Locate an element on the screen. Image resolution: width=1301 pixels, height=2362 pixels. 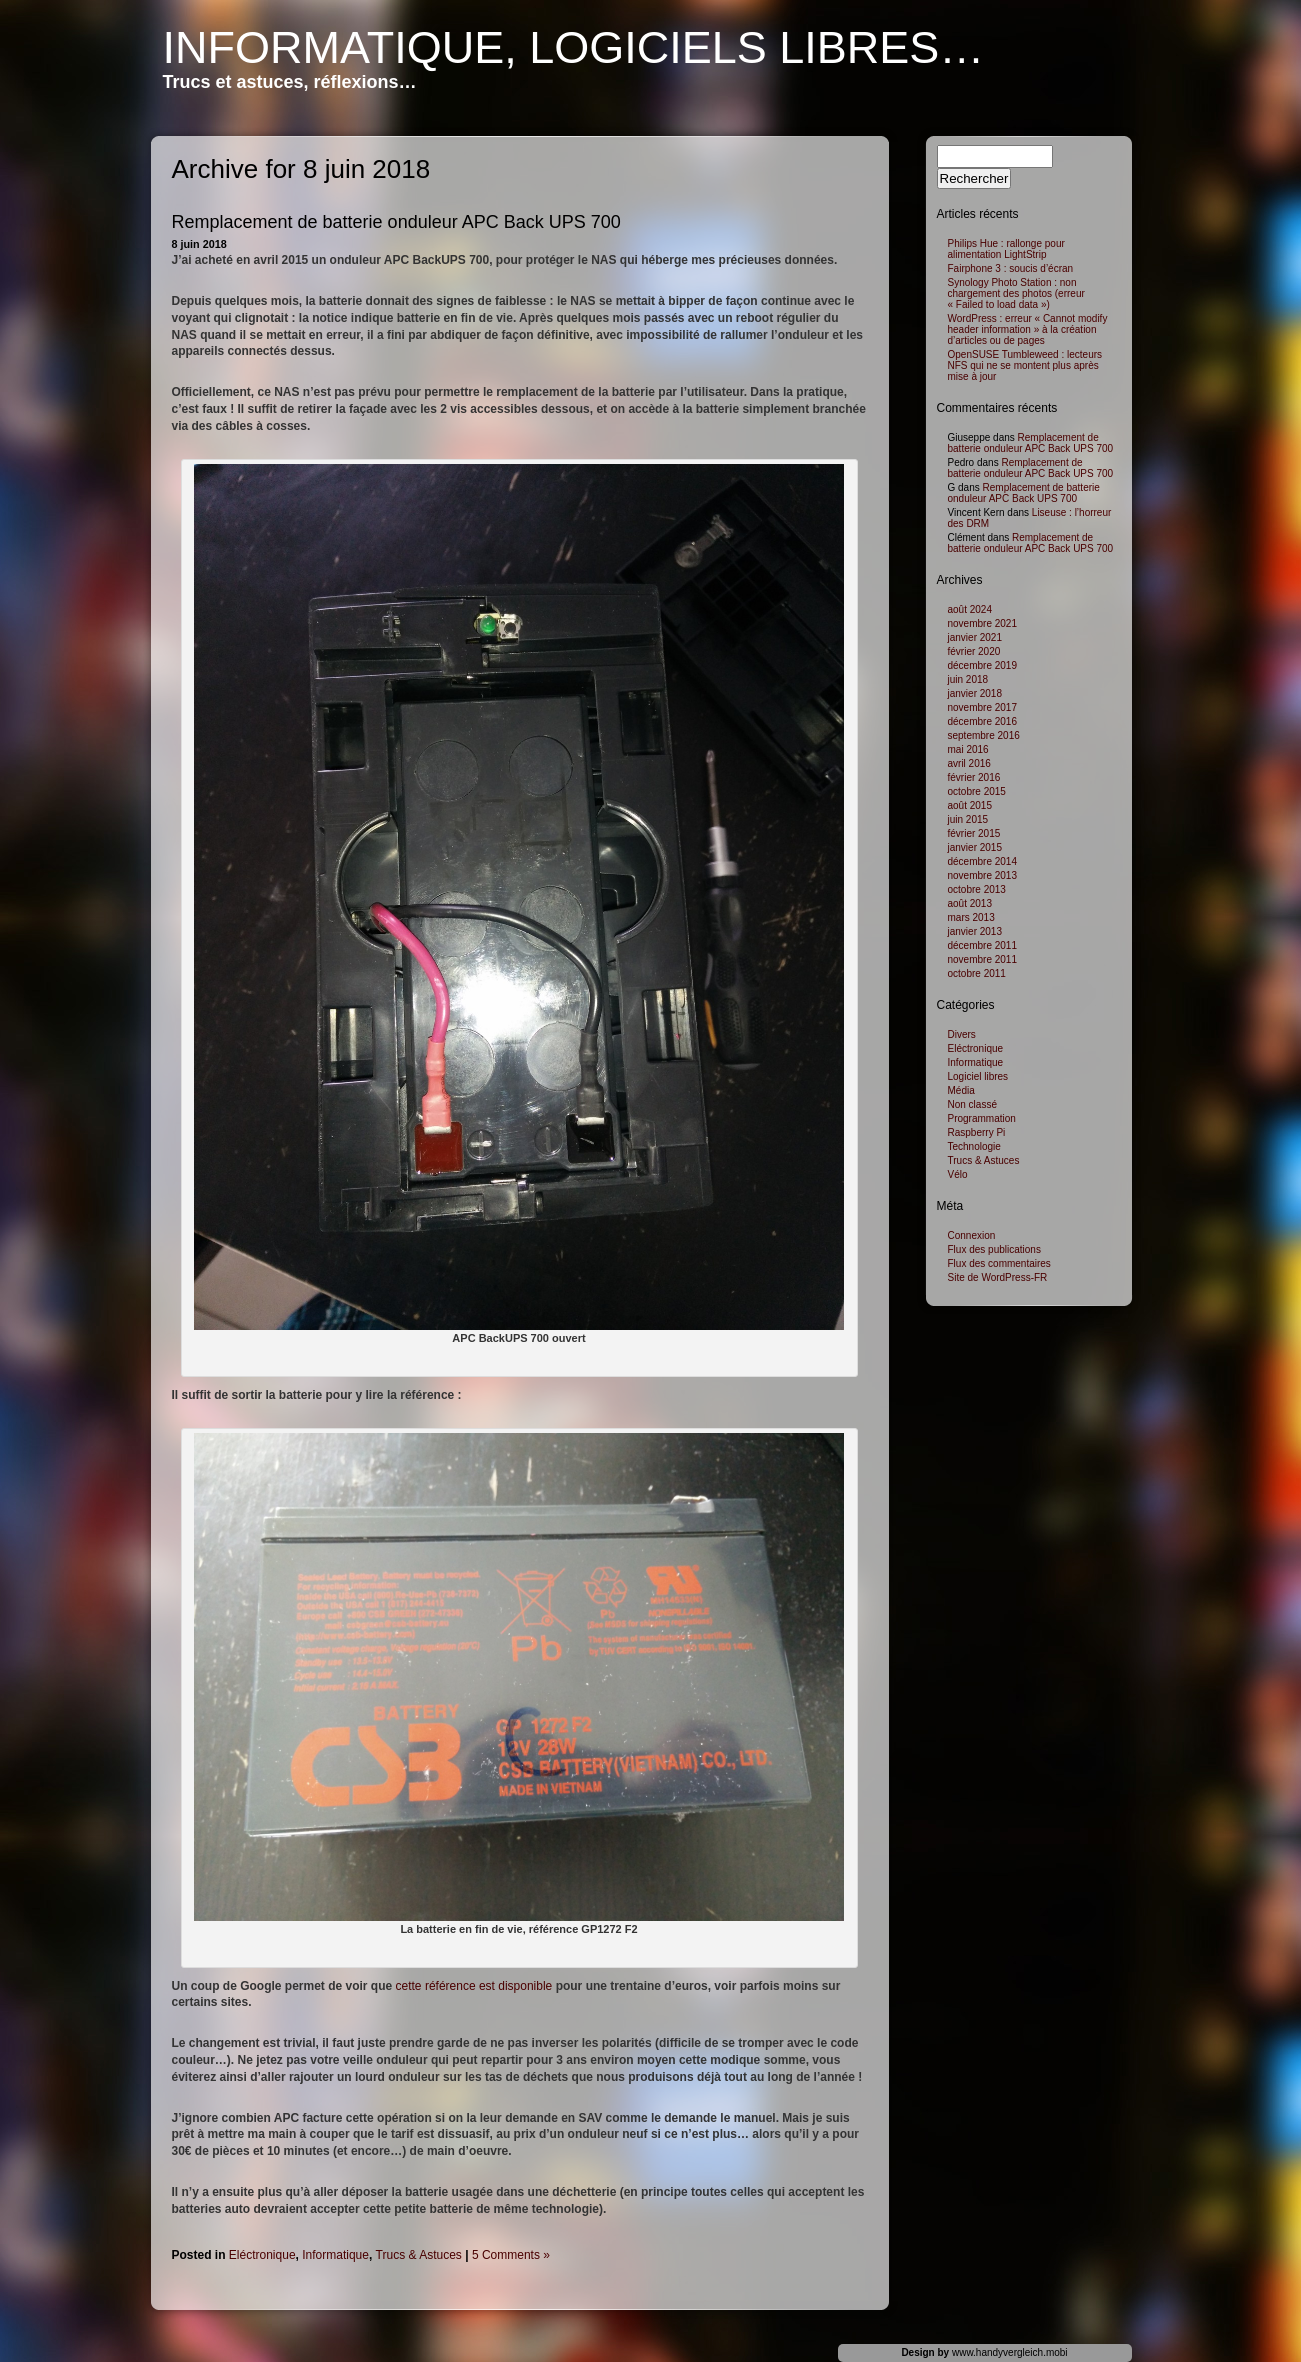
Remplacement de batterie onduleur APC Back UPS 700 is located at coordinates (396, 222).